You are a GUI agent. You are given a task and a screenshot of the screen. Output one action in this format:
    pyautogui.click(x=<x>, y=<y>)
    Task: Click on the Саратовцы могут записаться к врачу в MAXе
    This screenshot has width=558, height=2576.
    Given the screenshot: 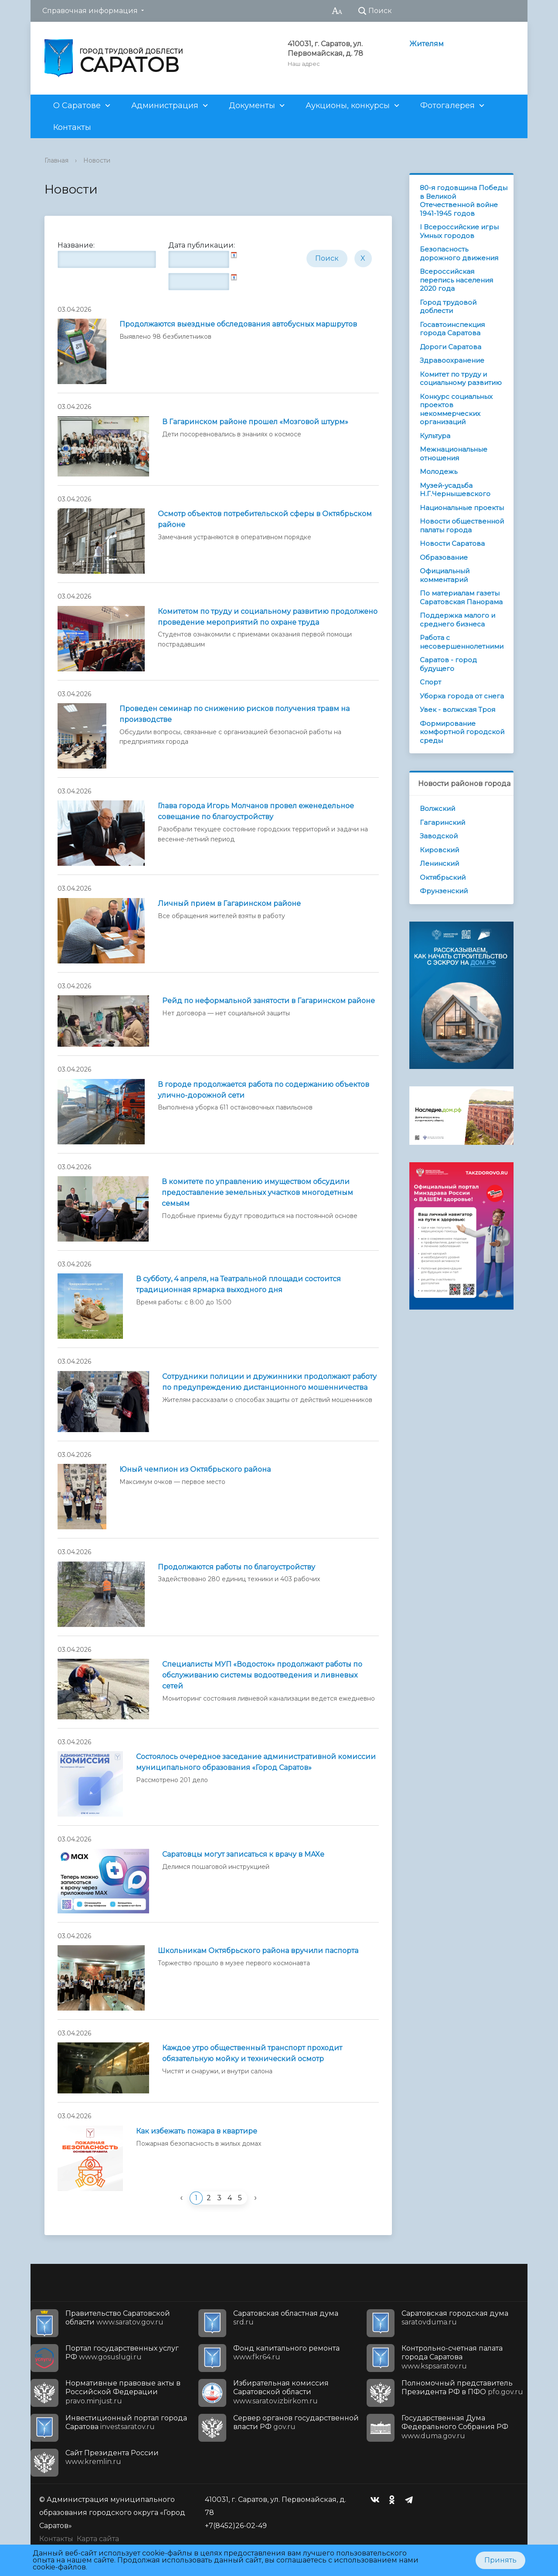 What is the action you would take?
    pyautogui.click(x=243, y=1854)
    